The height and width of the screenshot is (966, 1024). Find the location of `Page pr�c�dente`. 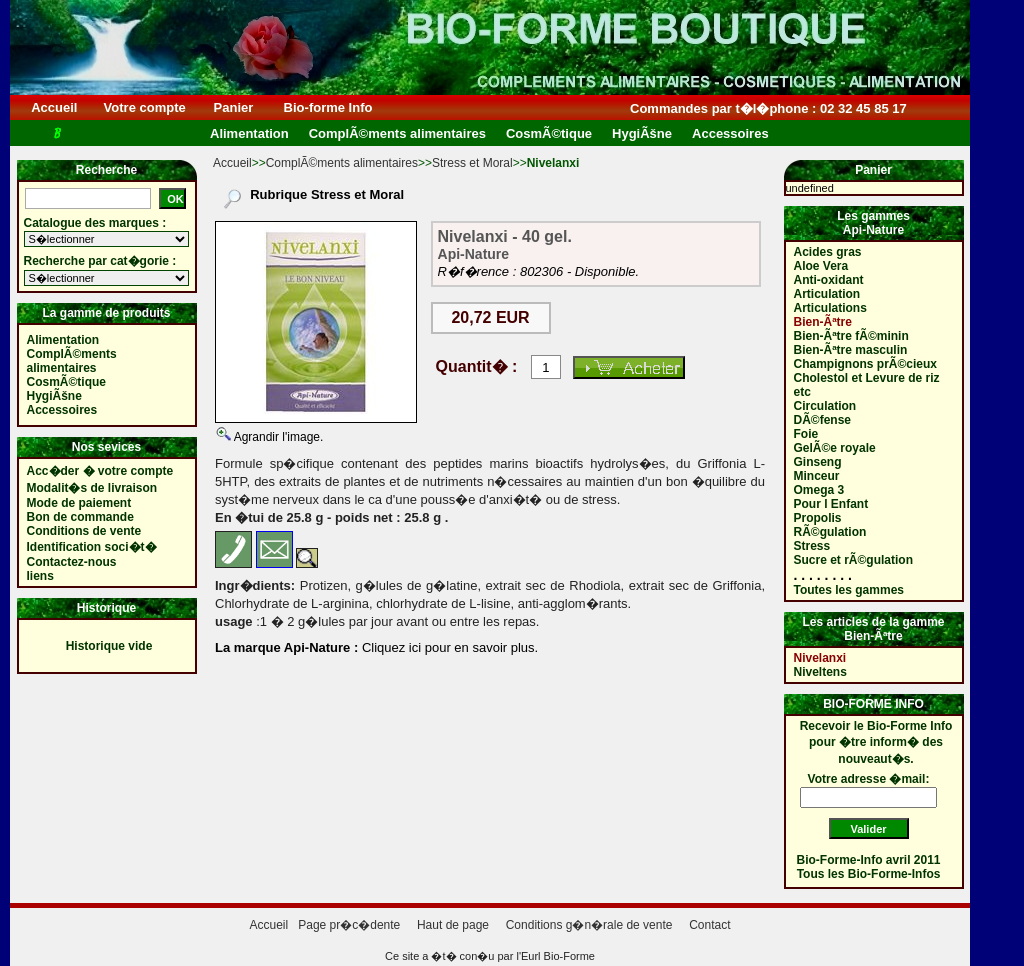

Page pr�c�dente is located at coordinates (349, 925).